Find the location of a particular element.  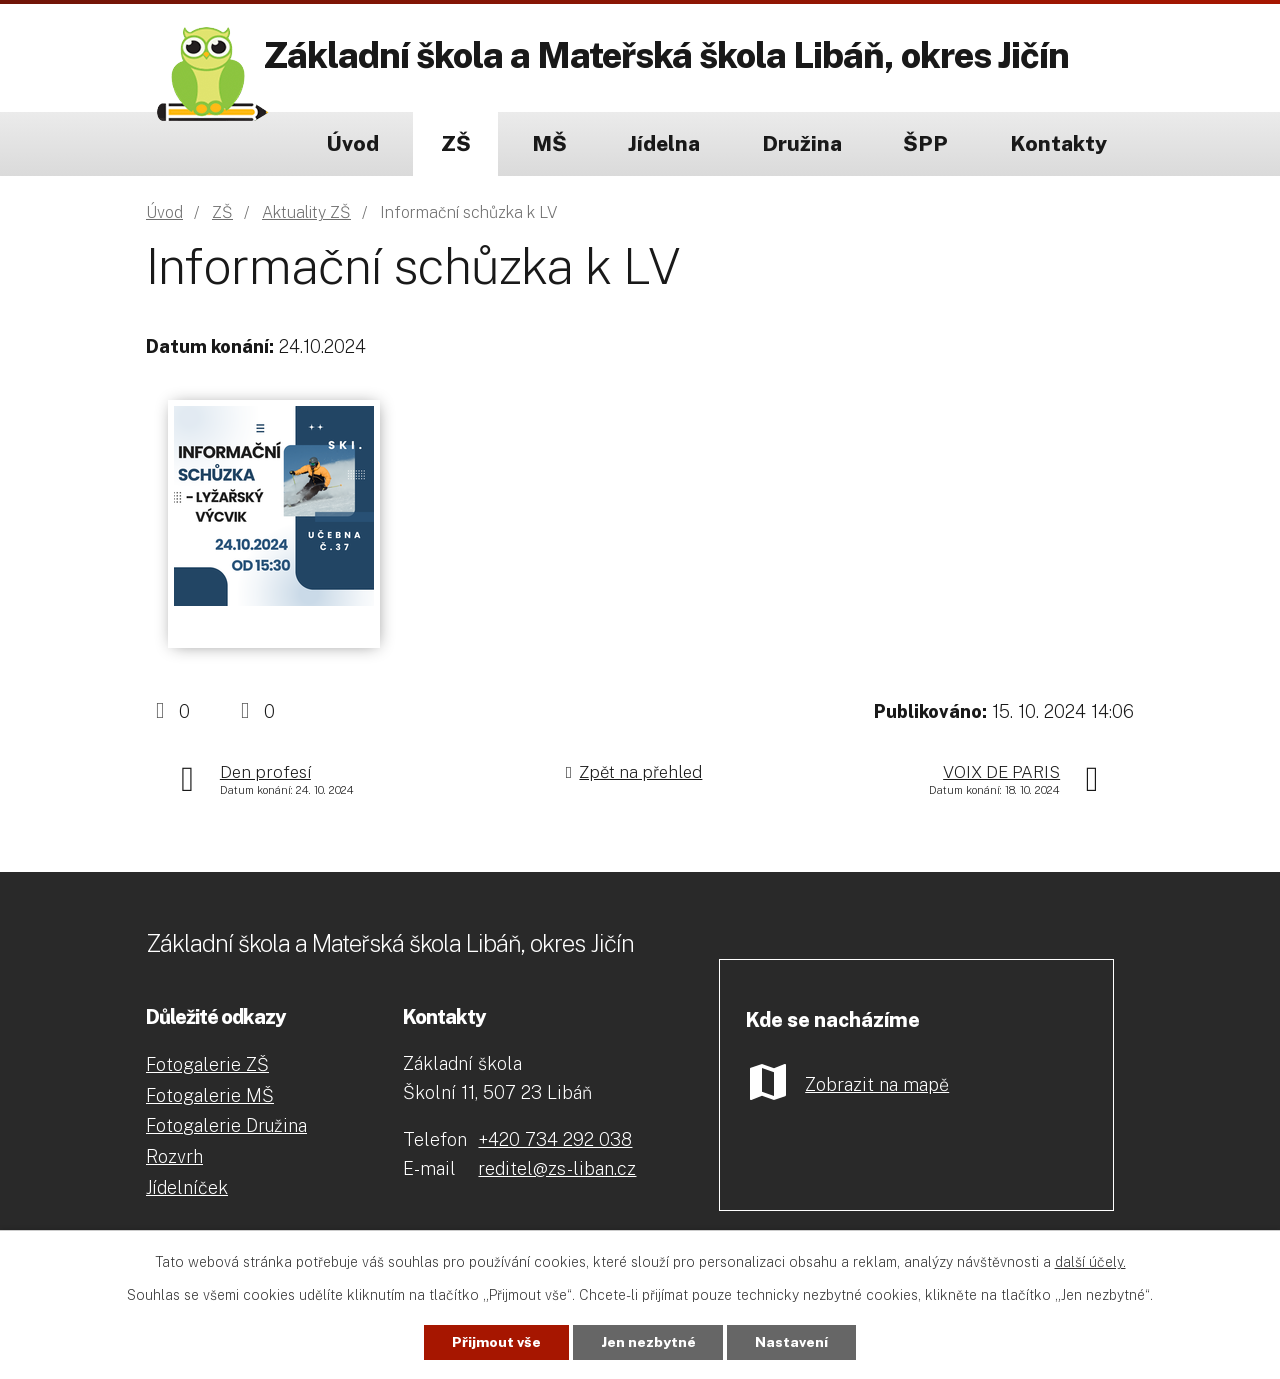

ŠPP is located at coordinates (925, 143).